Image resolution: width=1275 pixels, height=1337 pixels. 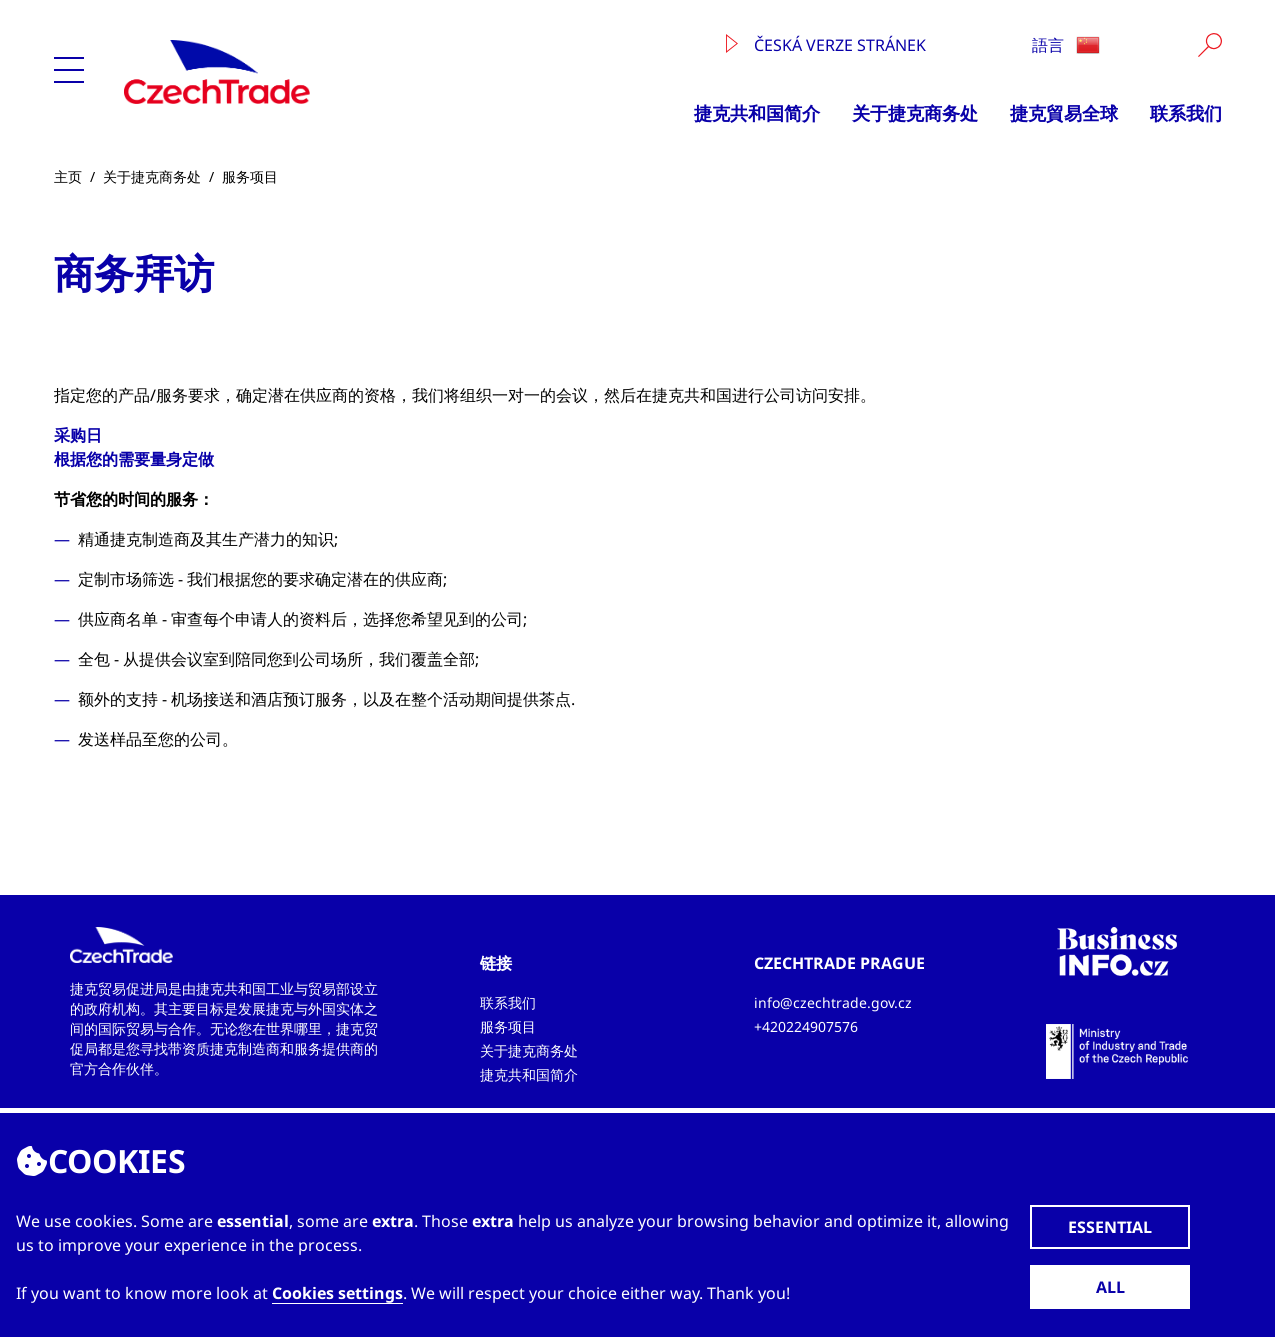 What do you see at coordinates (833, 1002) in the screenshot?
I see `info@czechtrade.gov.cz` at bounding box center [833, 1002].